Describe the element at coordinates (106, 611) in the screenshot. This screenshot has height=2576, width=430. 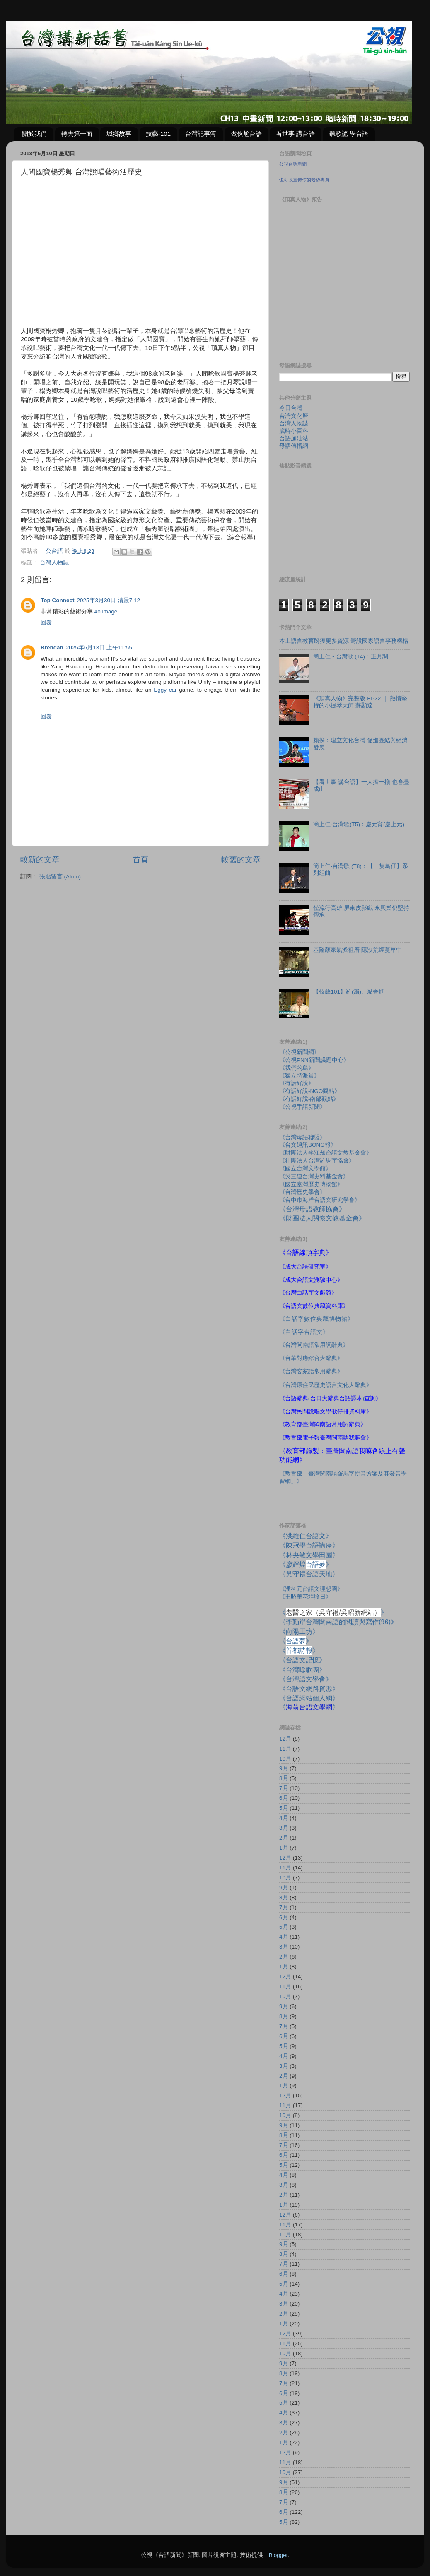
I see `4o image` at that location.